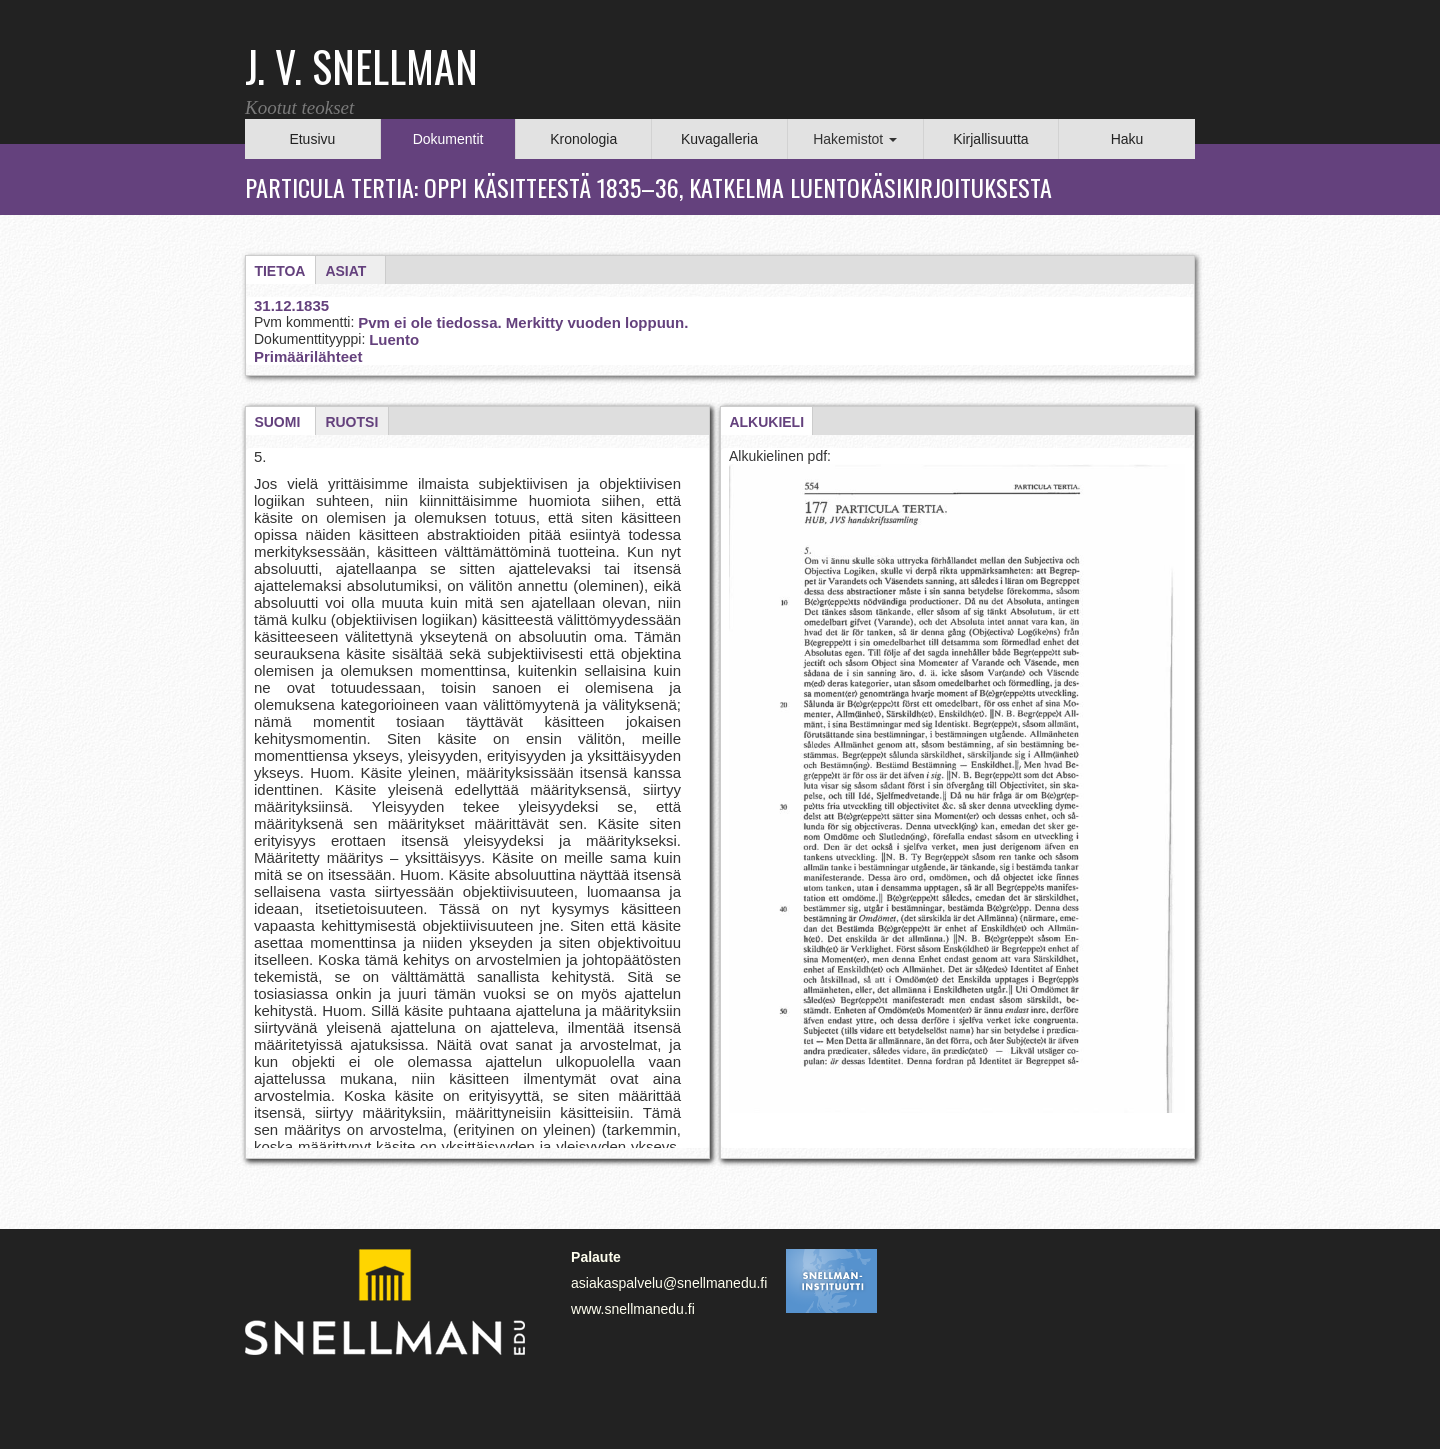  What do you see at coordinates (312, 139) in the screenshot?
I see `Etusivu` at bounding box center [312, 139].